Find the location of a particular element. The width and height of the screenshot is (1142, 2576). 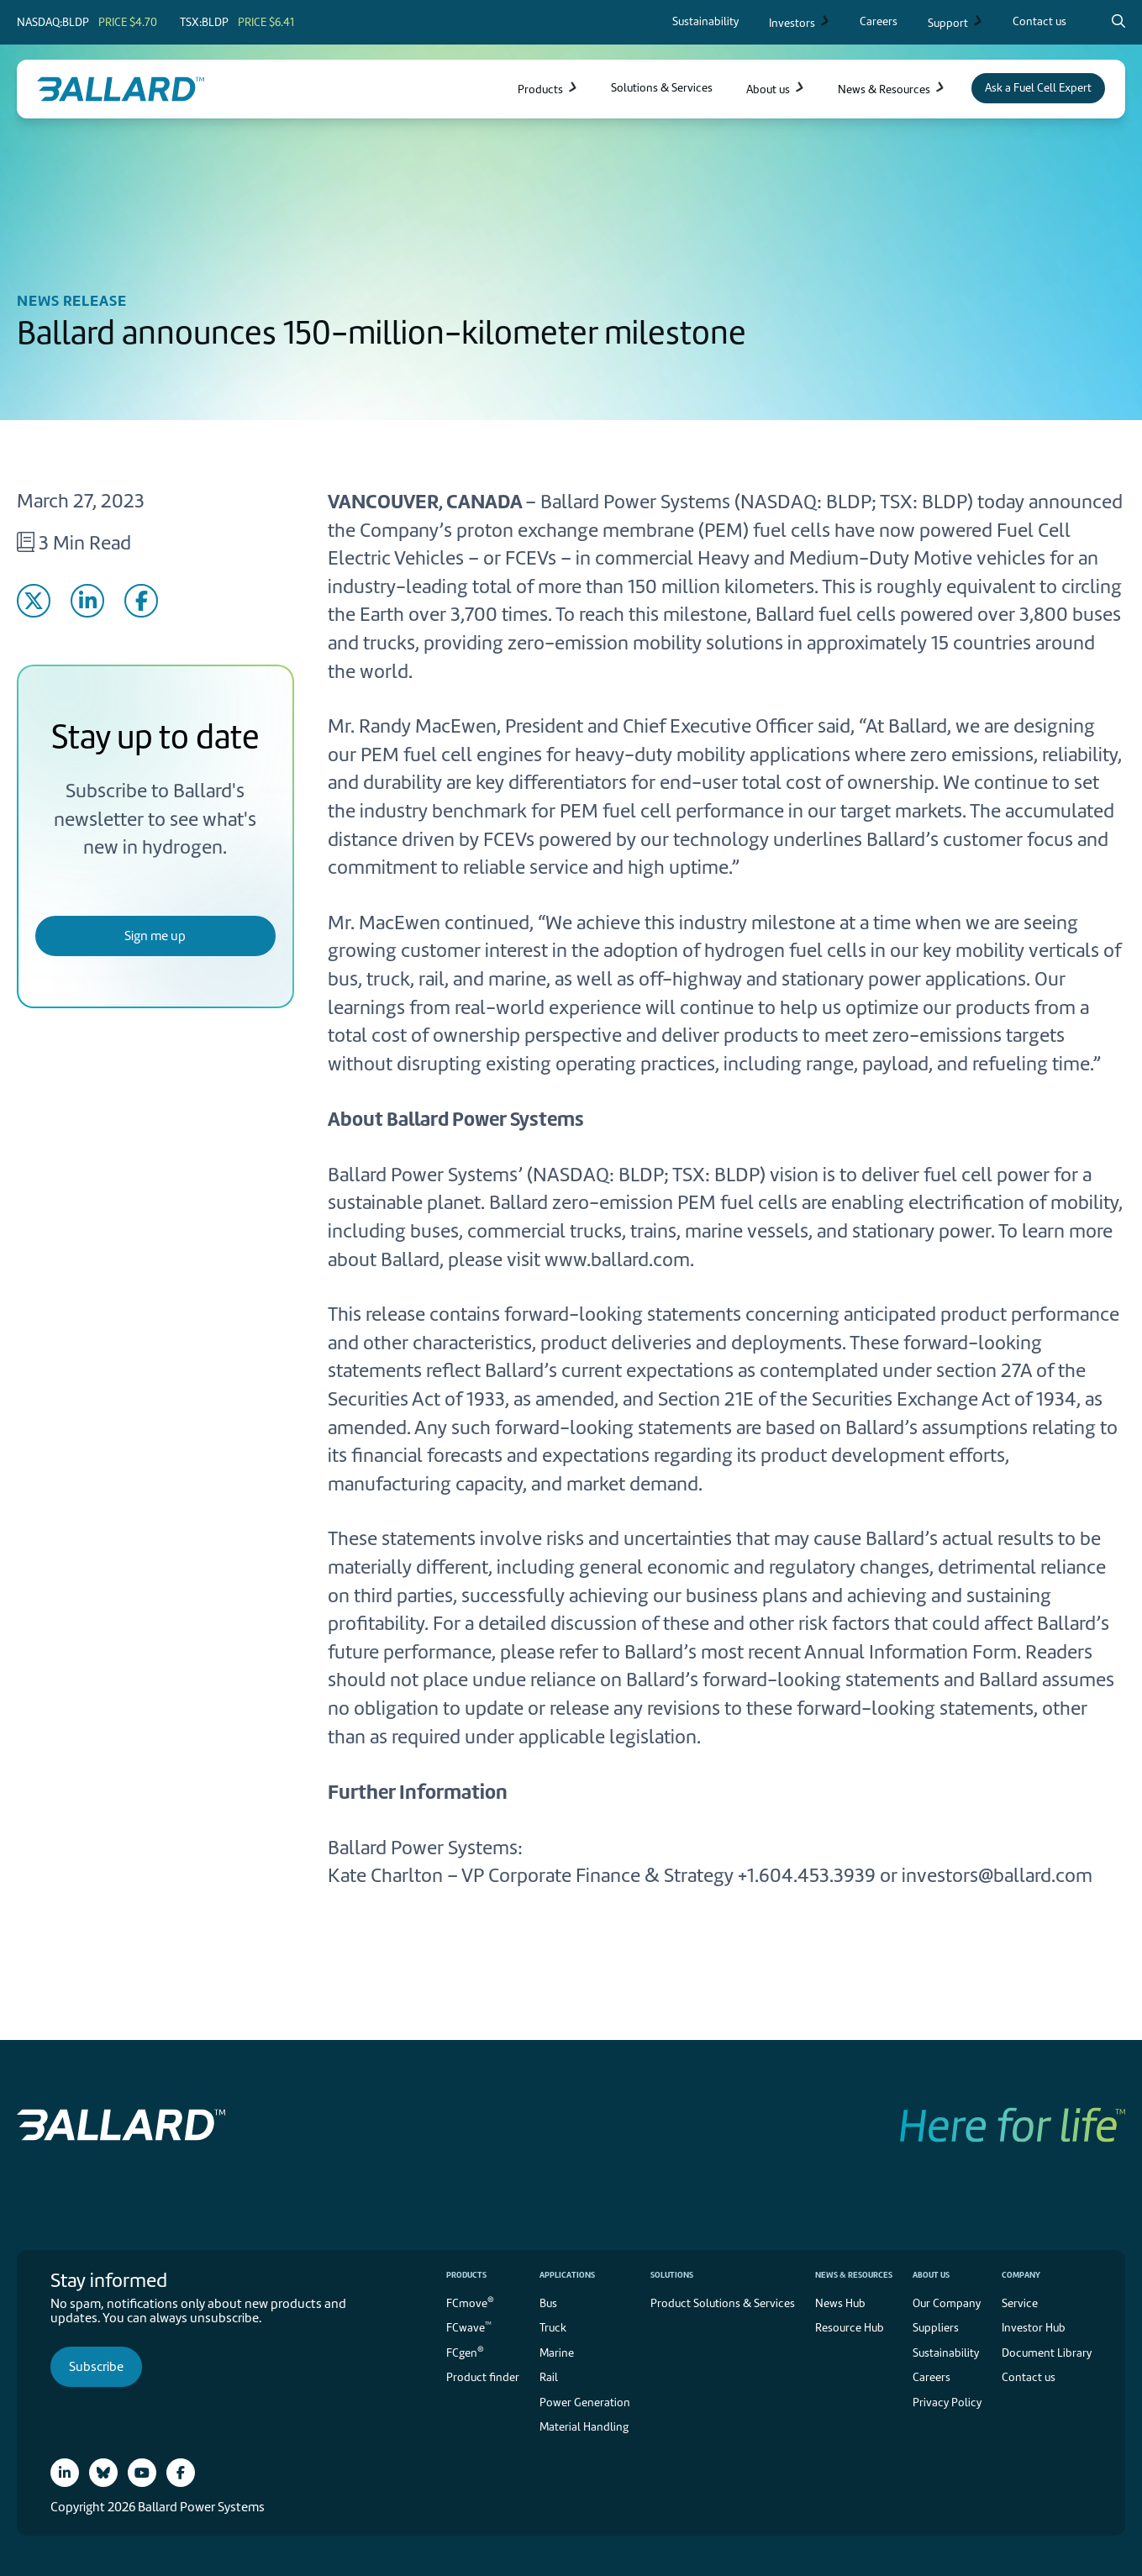

Suppliers is located at coordinates (936, 2328).